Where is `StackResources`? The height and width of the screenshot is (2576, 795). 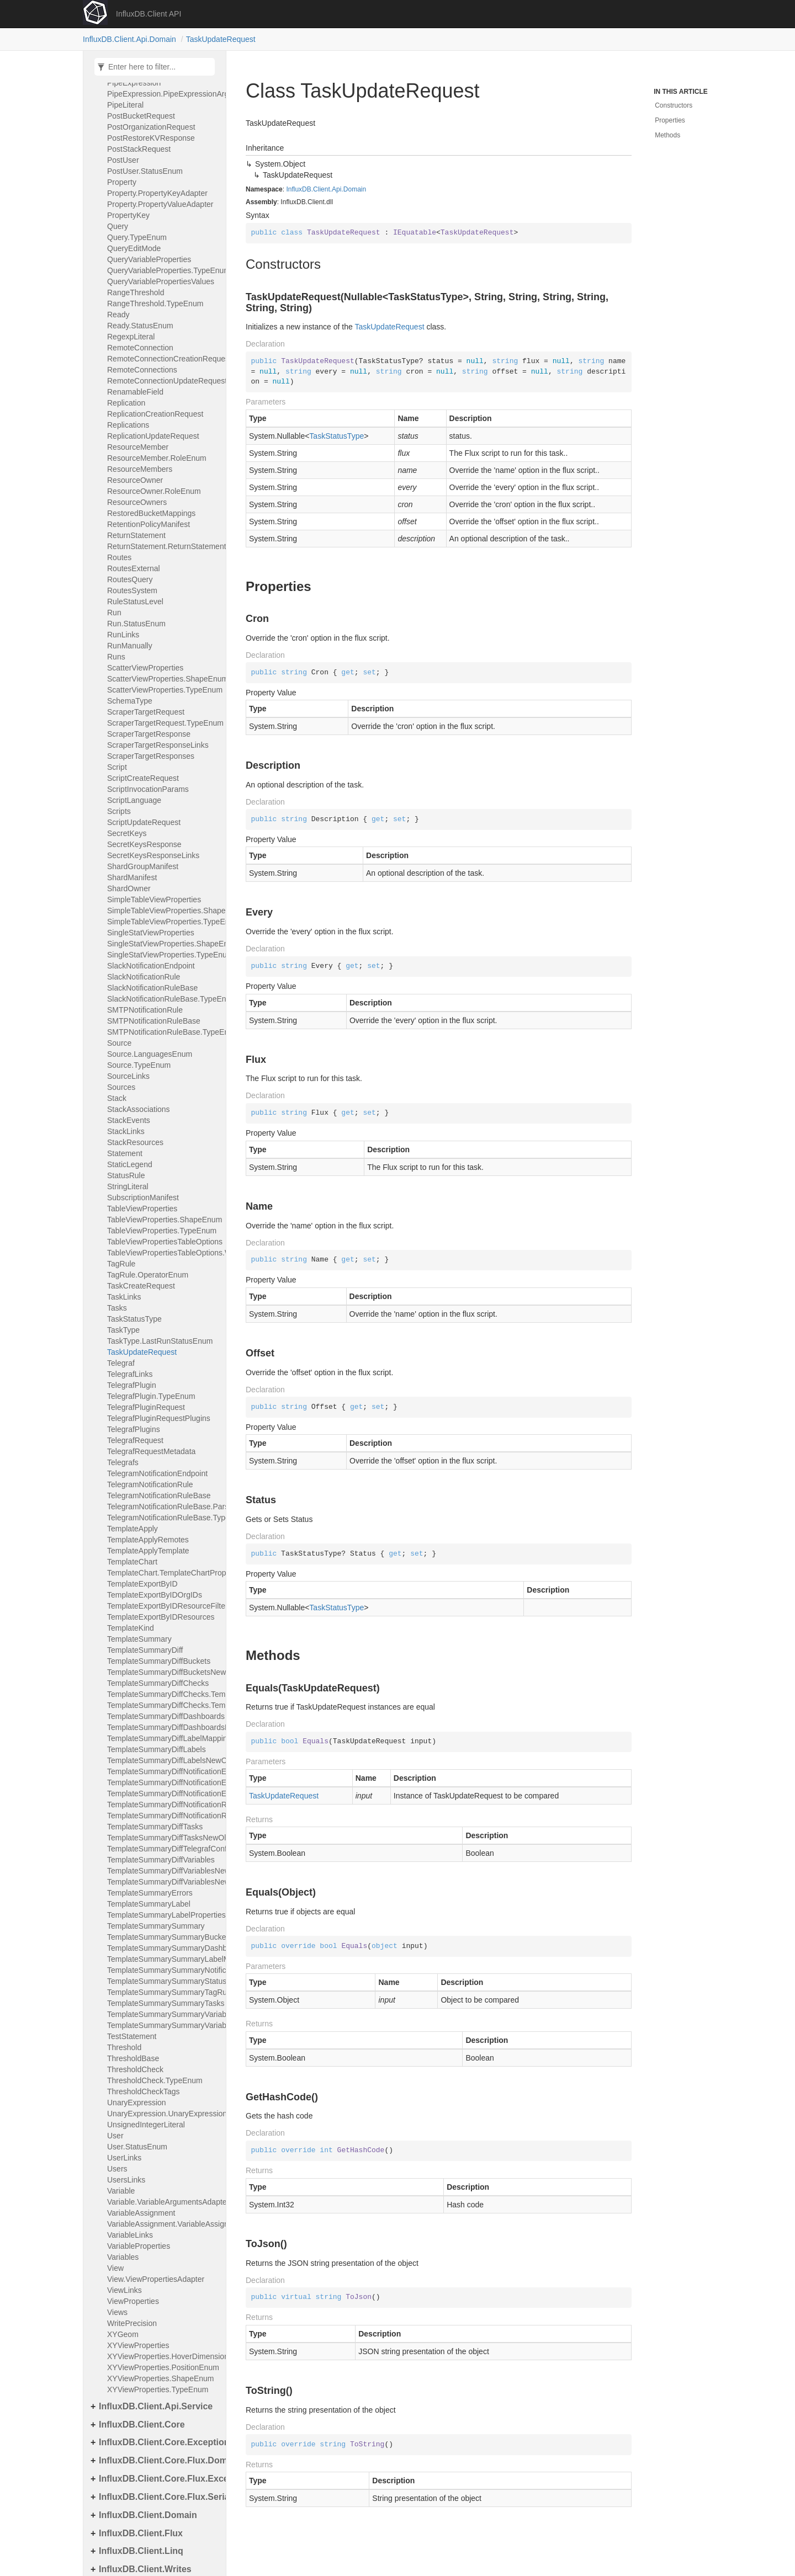 StackResources is located at coordinates (135, 1142).